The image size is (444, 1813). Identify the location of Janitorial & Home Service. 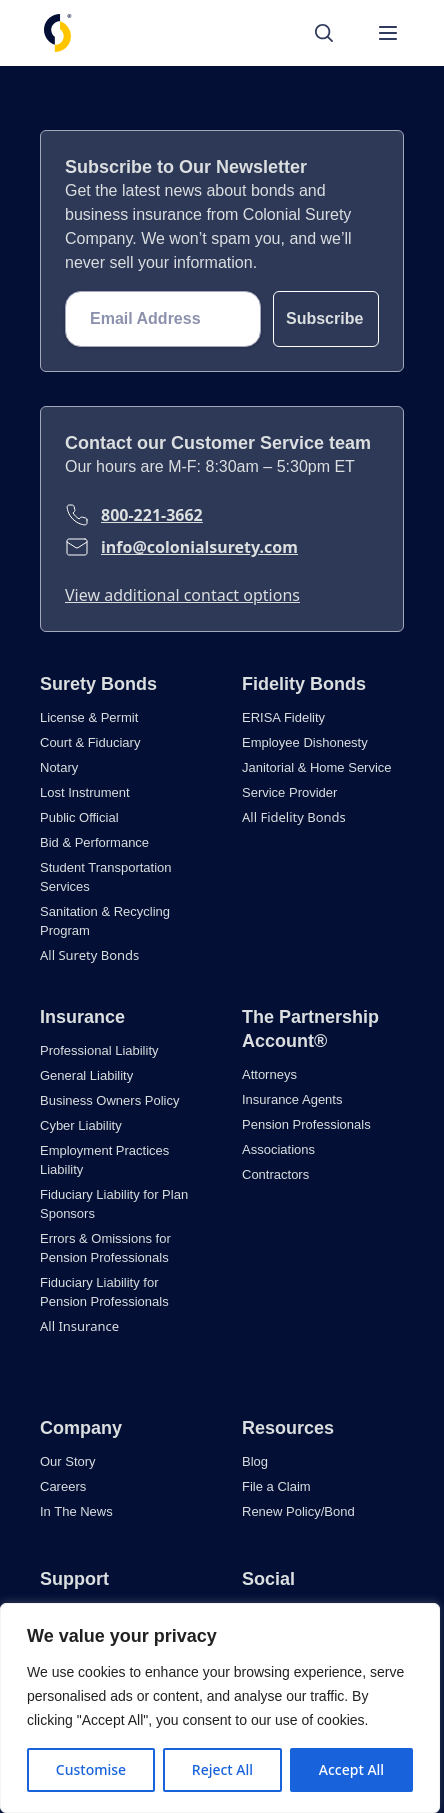
(317, 767).